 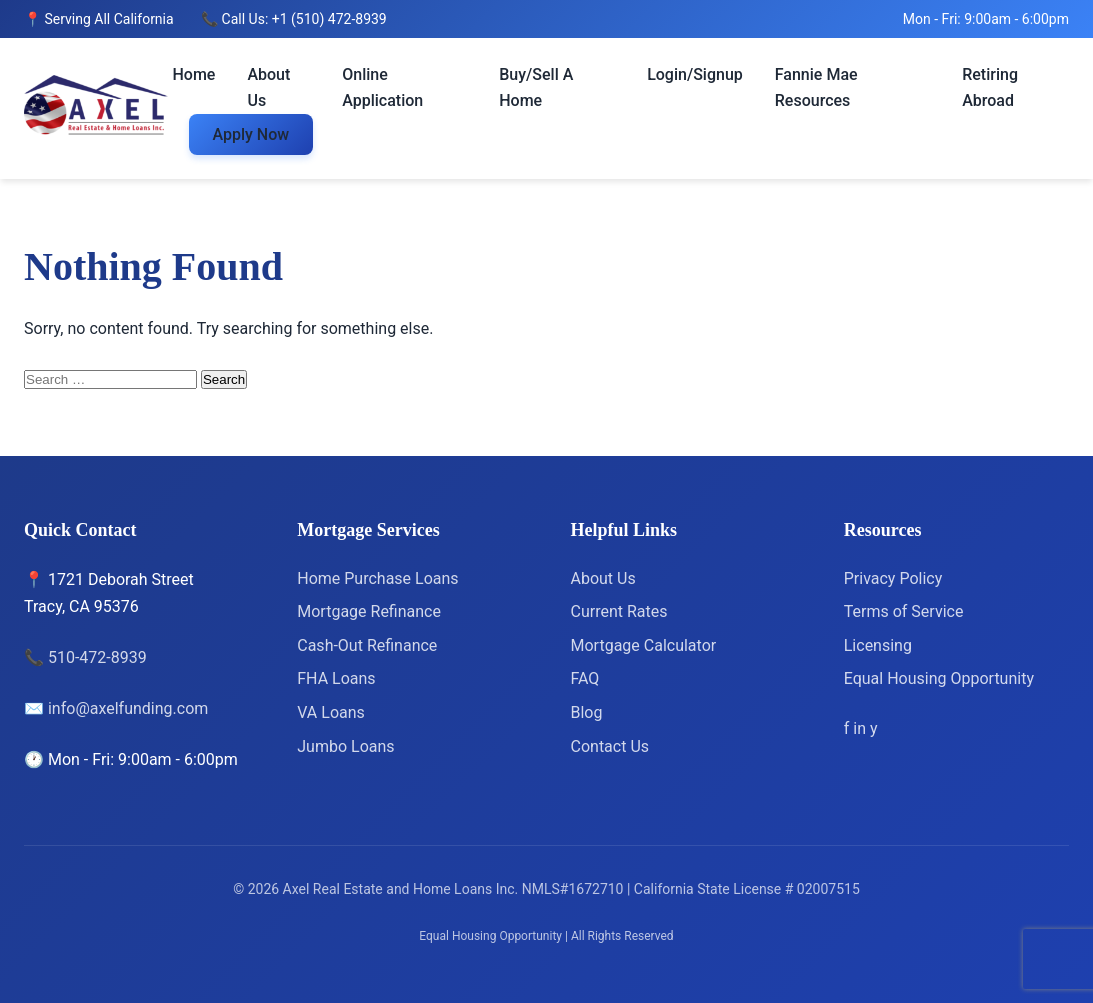 What do you see at coordinates (345, 746) in the screenshot?
I see `Jumbo Loans` at bounding box center [345, 746].